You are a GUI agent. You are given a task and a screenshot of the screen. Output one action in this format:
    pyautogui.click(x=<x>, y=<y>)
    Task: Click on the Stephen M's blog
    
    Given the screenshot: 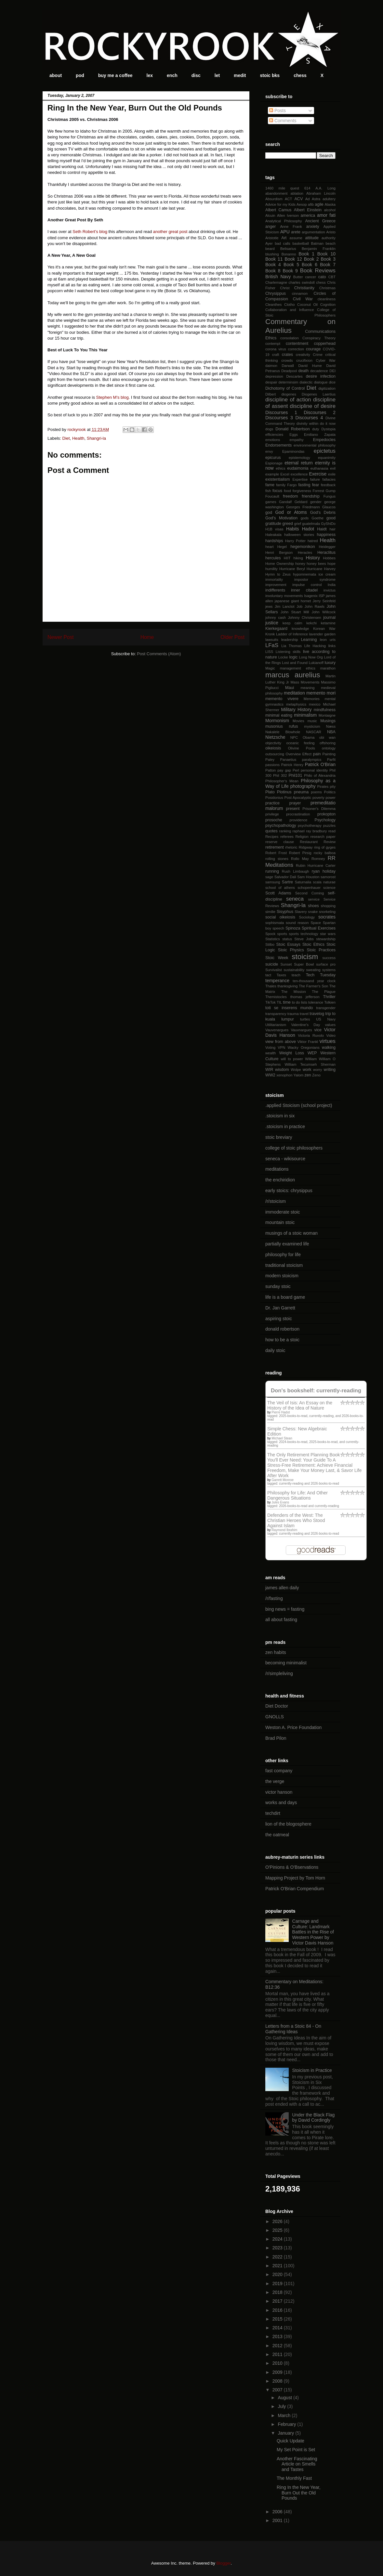 What is the action you would take?
    pyautogui.click(x=112, y=397)
    